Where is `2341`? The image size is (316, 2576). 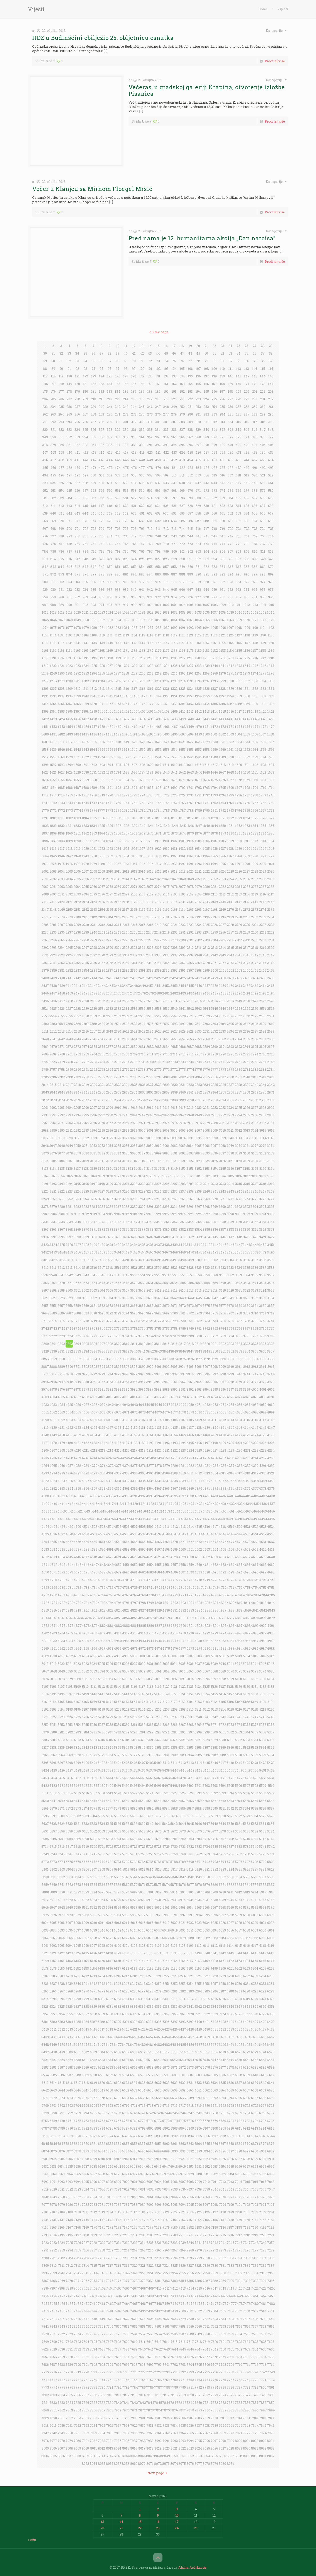
2341 is located at coordinates (206, 955).